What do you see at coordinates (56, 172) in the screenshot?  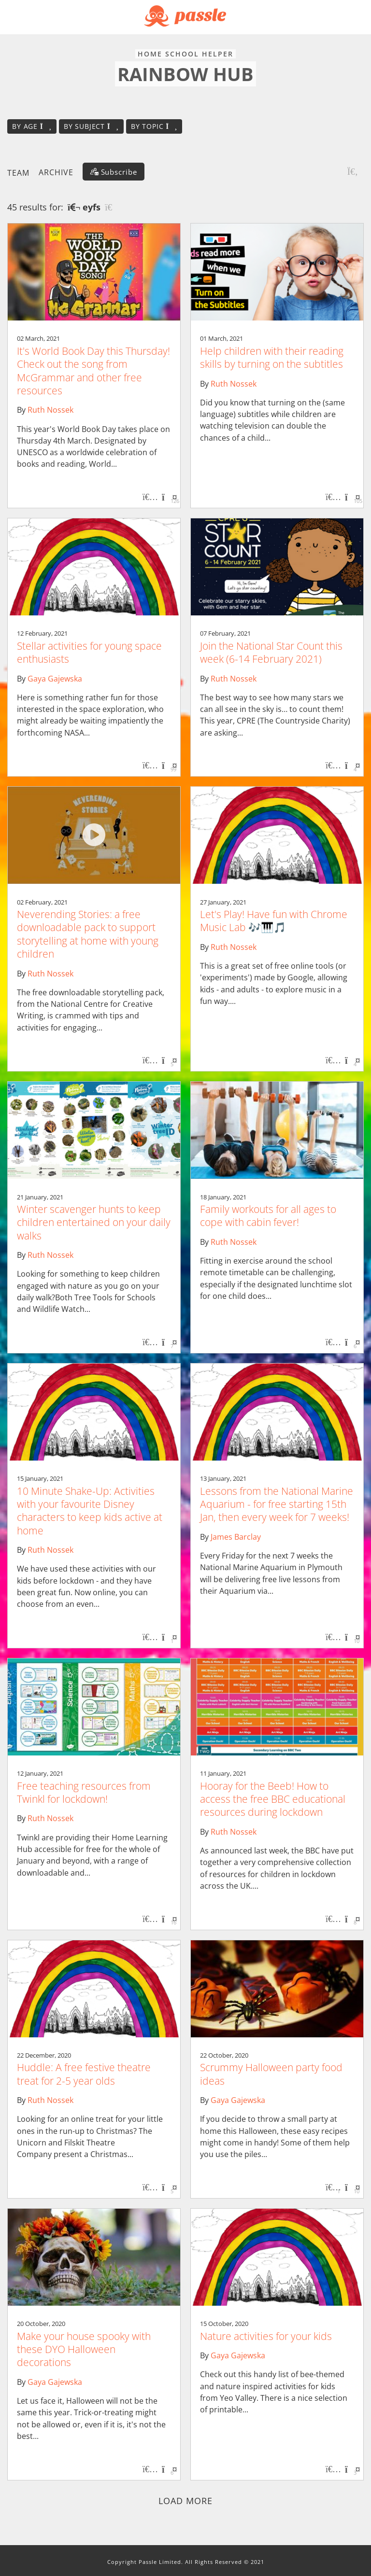 I see `Archive [button]` at bounding box center [56, 172].